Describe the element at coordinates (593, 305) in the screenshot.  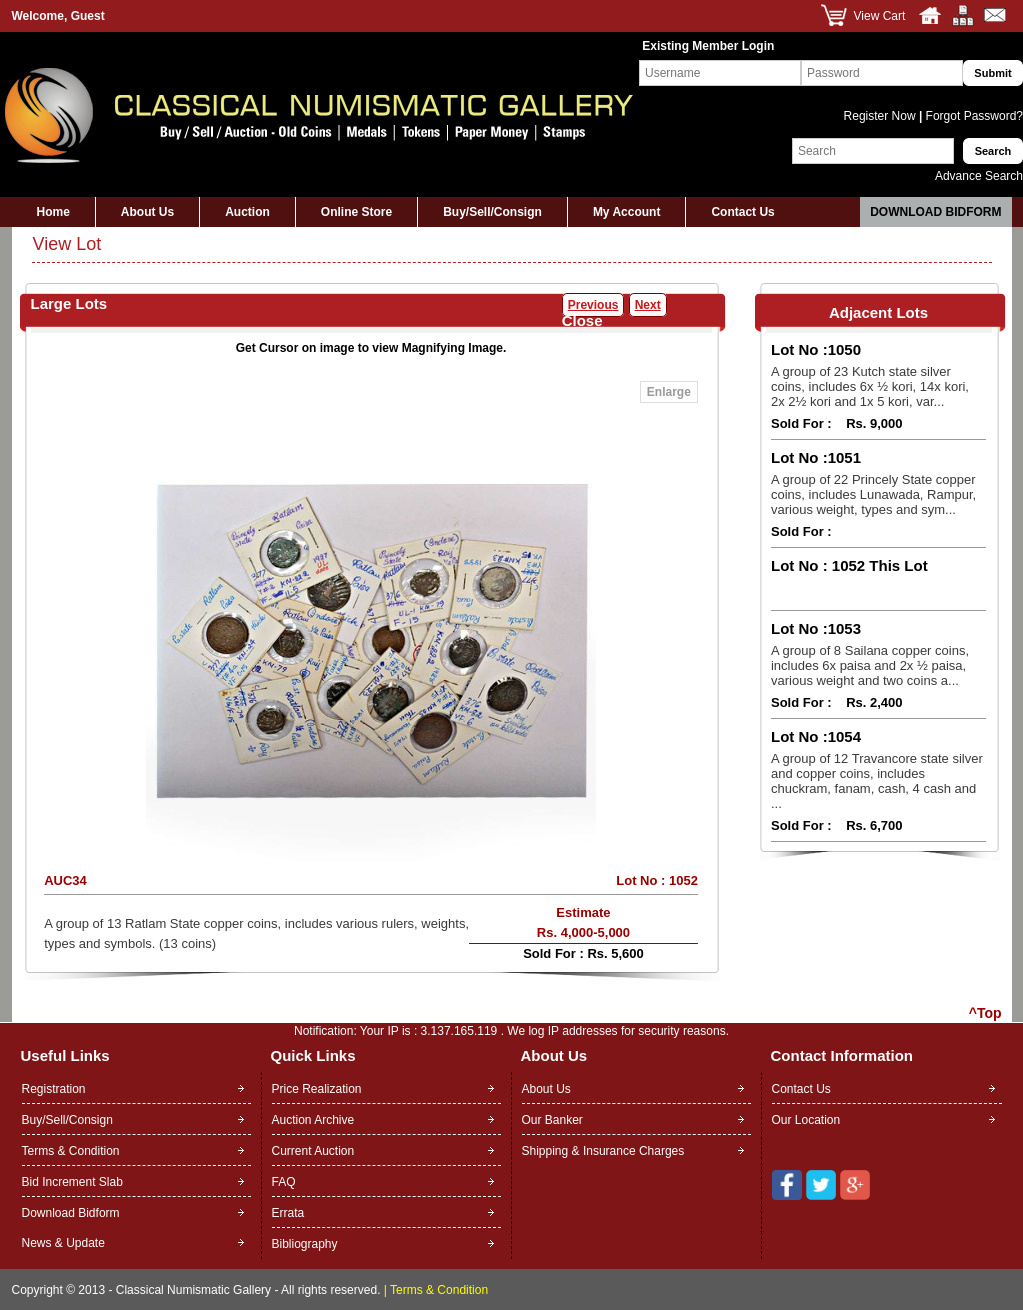
I see `Previous` at that location.